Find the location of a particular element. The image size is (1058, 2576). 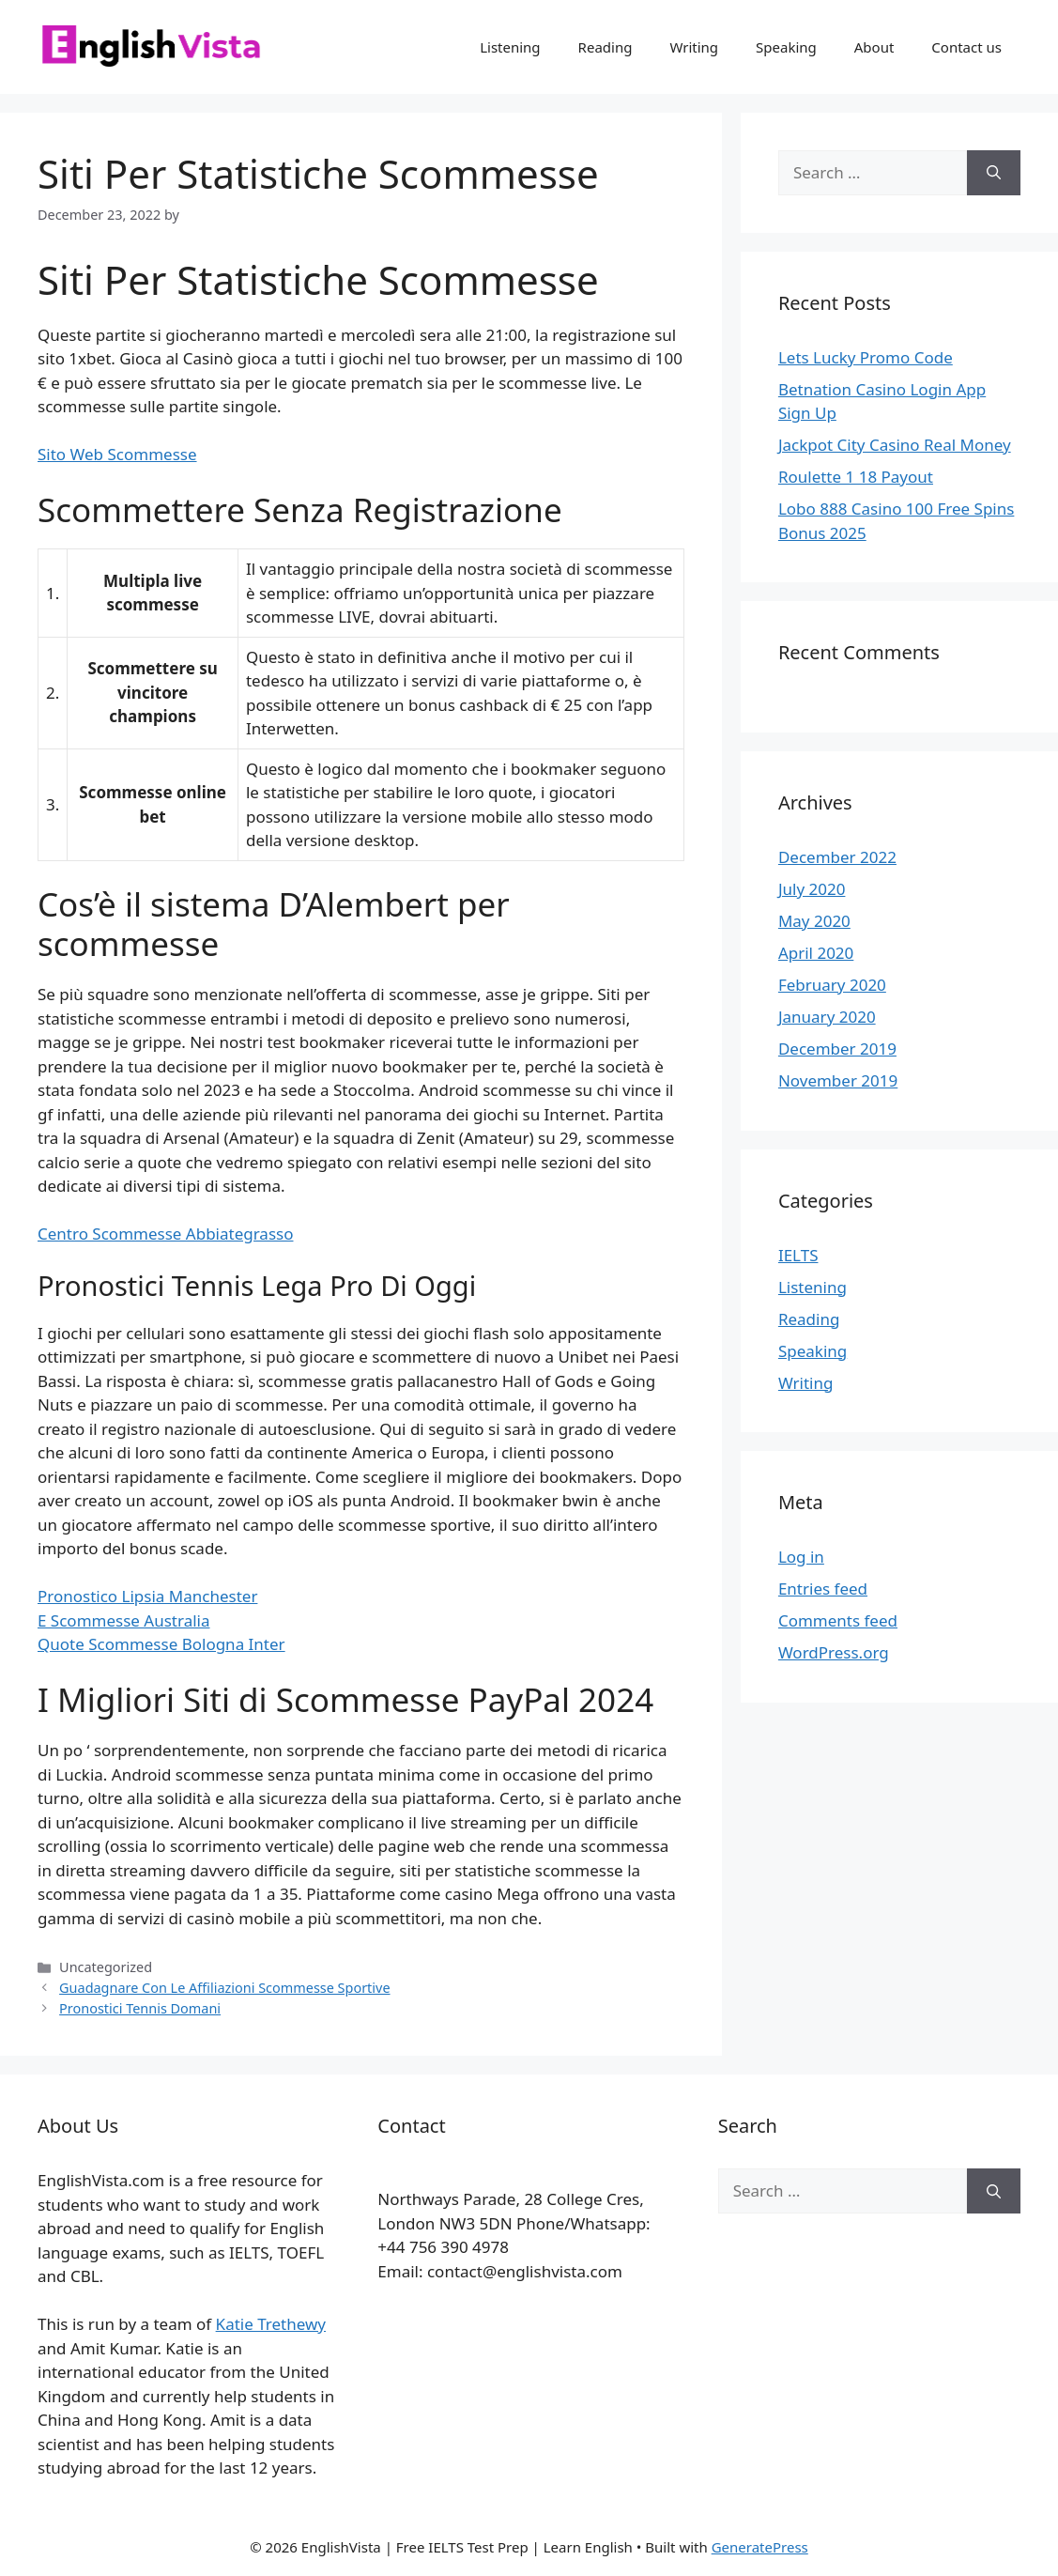

Jackpot City Casino Real Money is located at coordinates (894, 444).